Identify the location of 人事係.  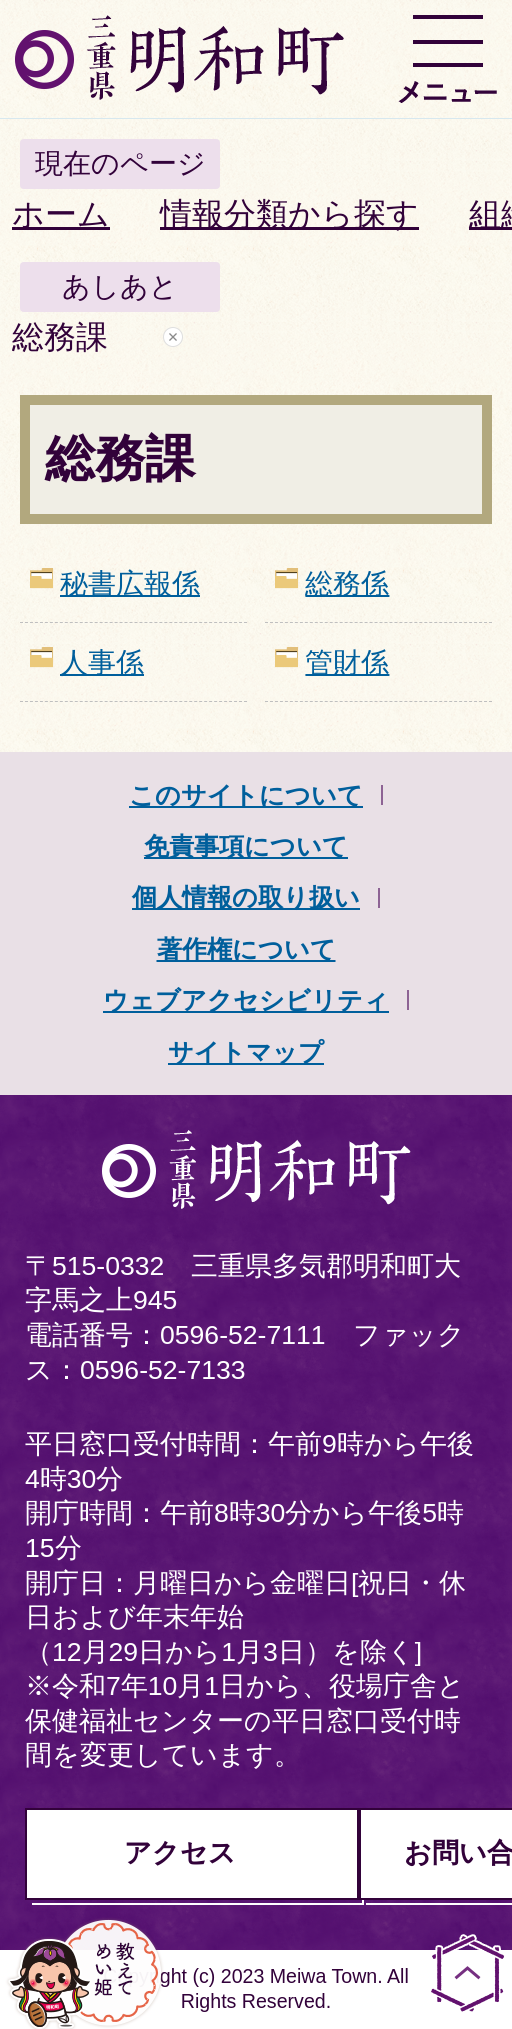
(102, 662).